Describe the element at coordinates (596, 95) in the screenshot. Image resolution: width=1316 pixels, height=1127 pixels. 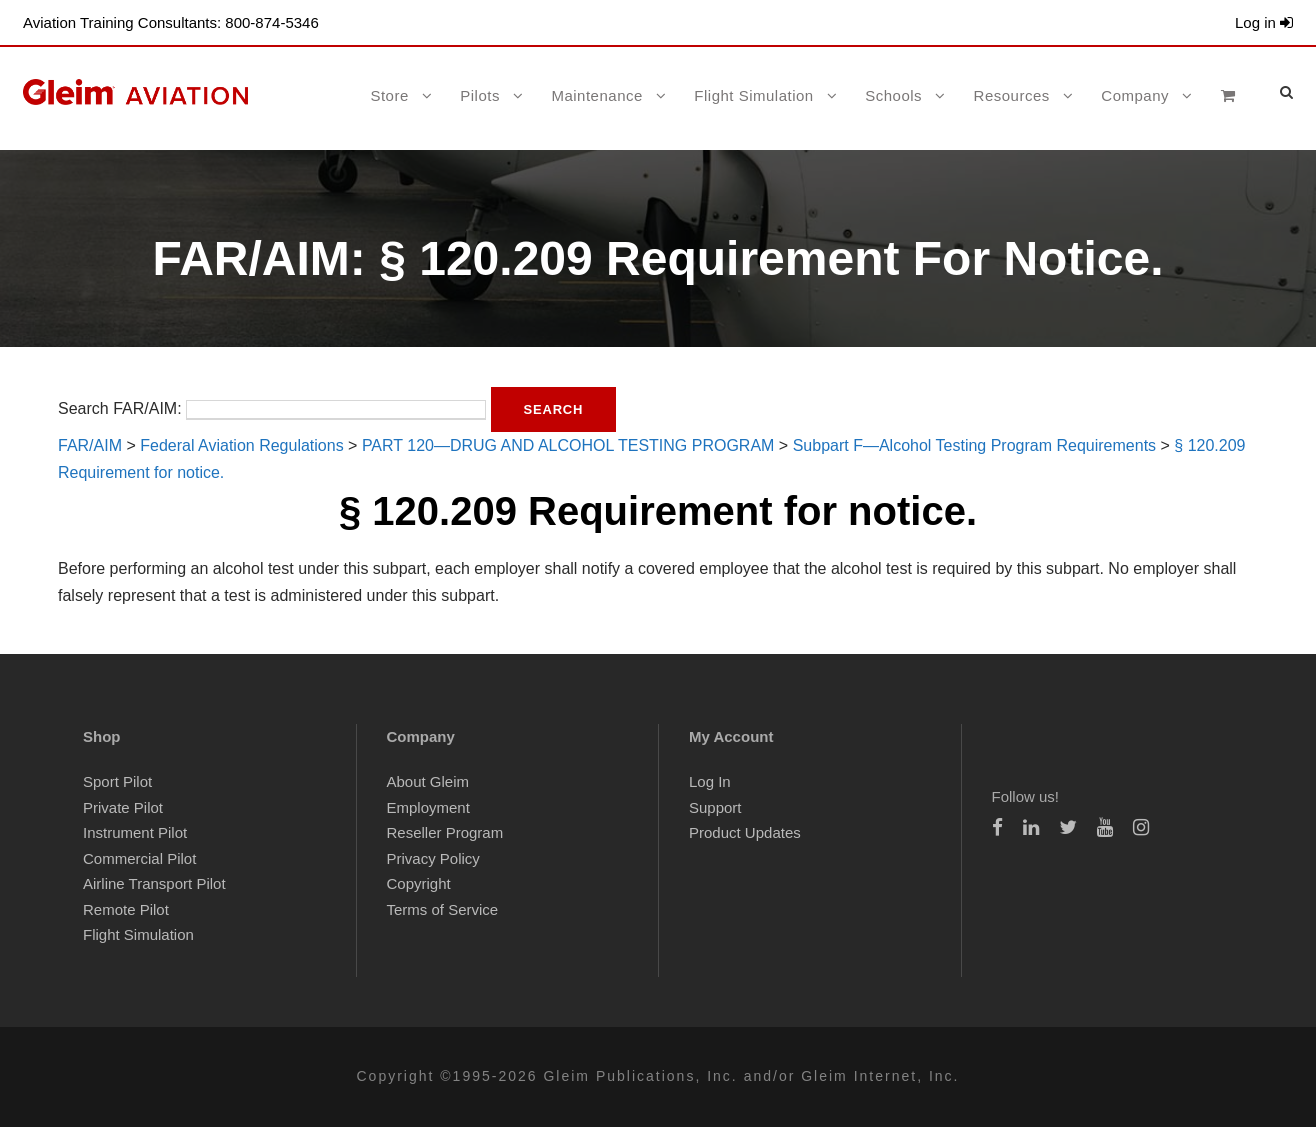
I see `Maintenance` at that location.